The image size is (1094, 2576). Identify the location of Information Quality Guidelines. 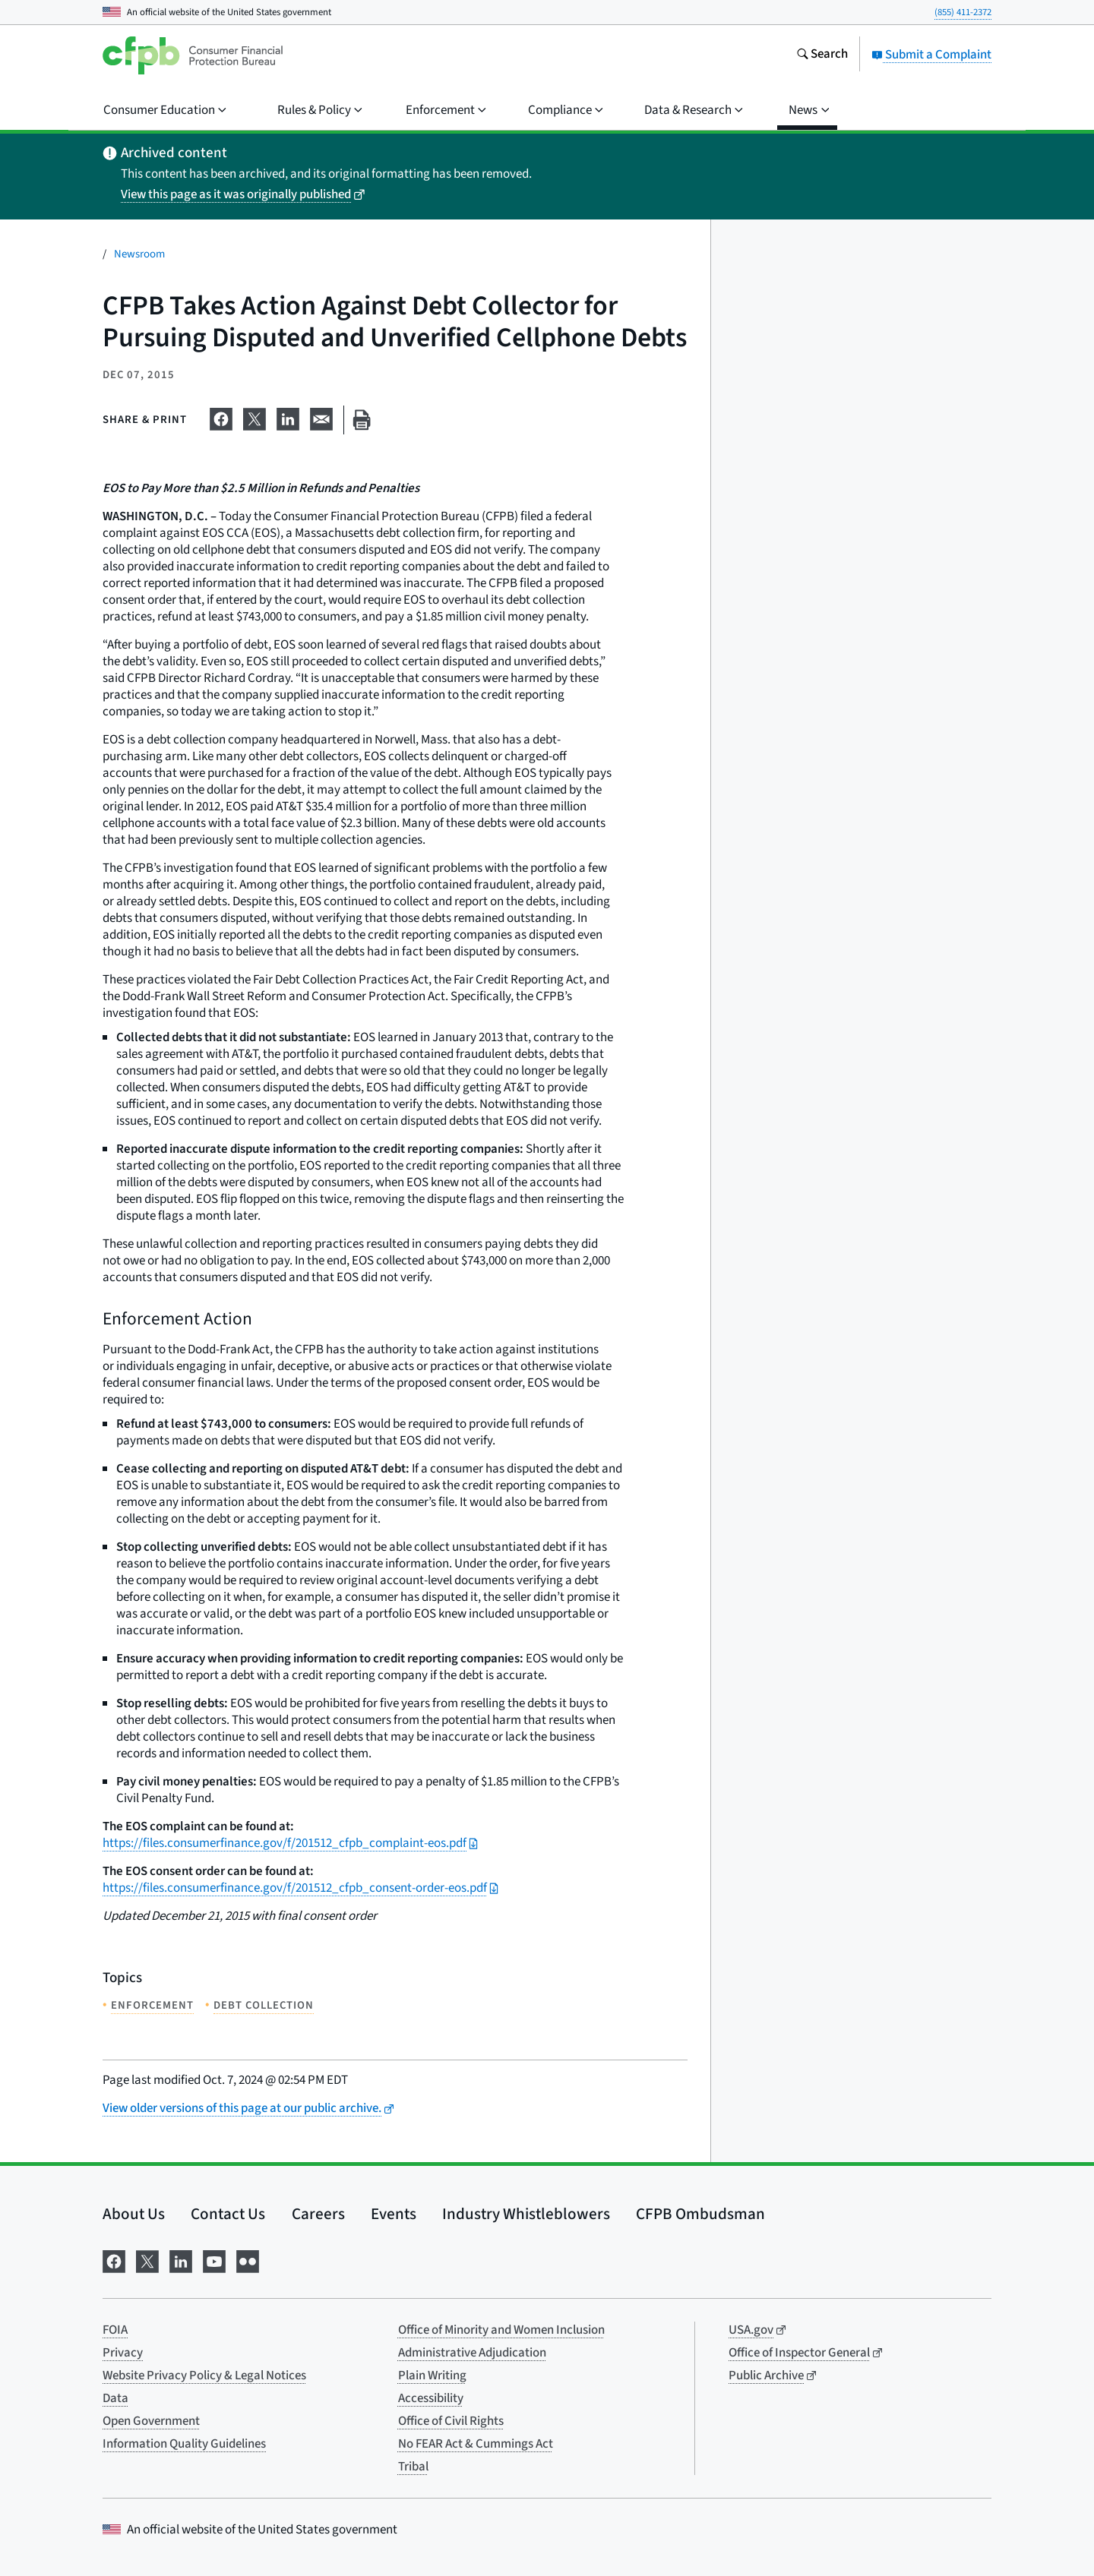
(184, 2444).